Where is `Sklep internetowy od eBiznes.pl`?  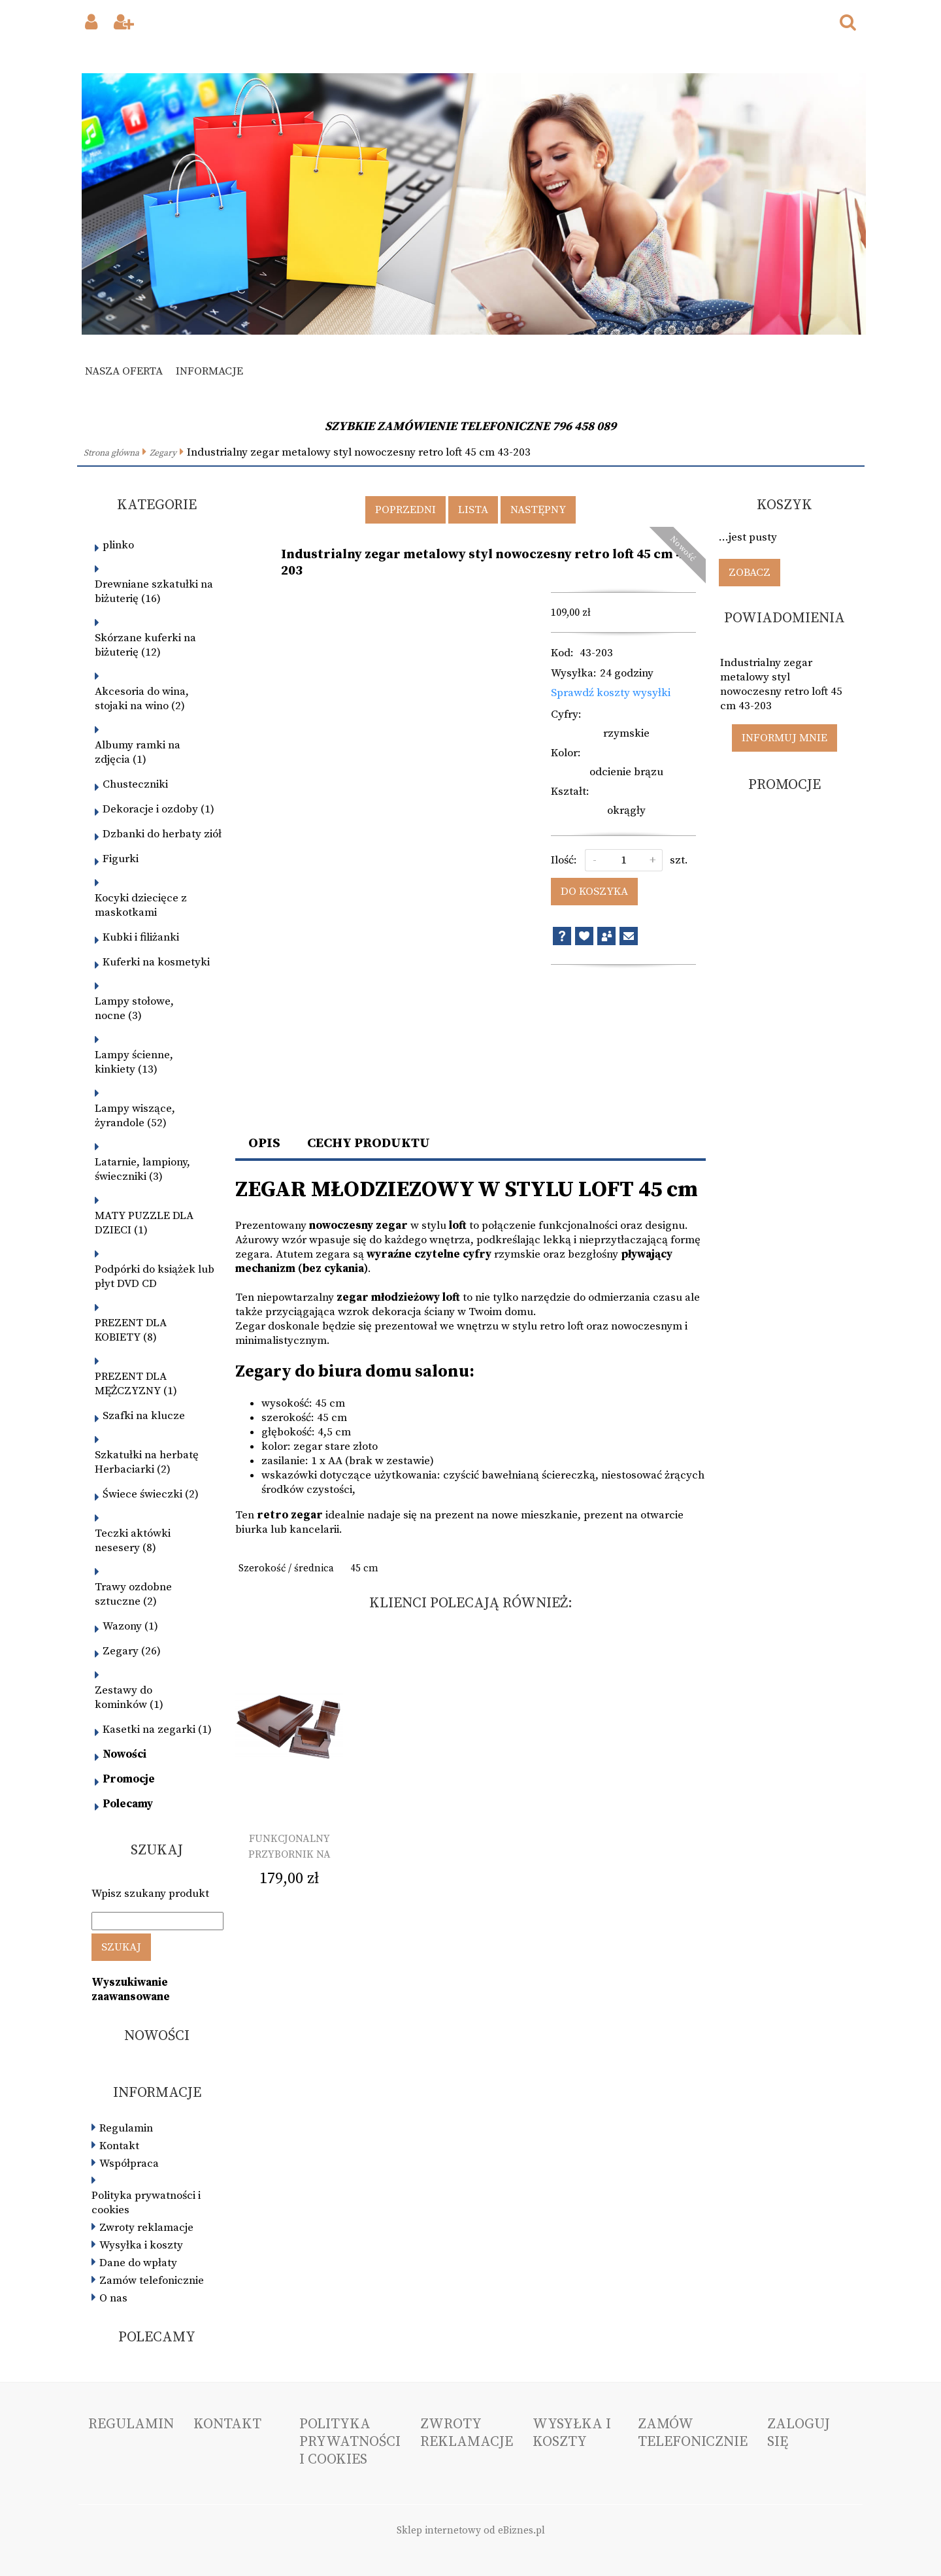 Sklep internetowy od eBiznes.pl is located at coordinates (471, 2530).